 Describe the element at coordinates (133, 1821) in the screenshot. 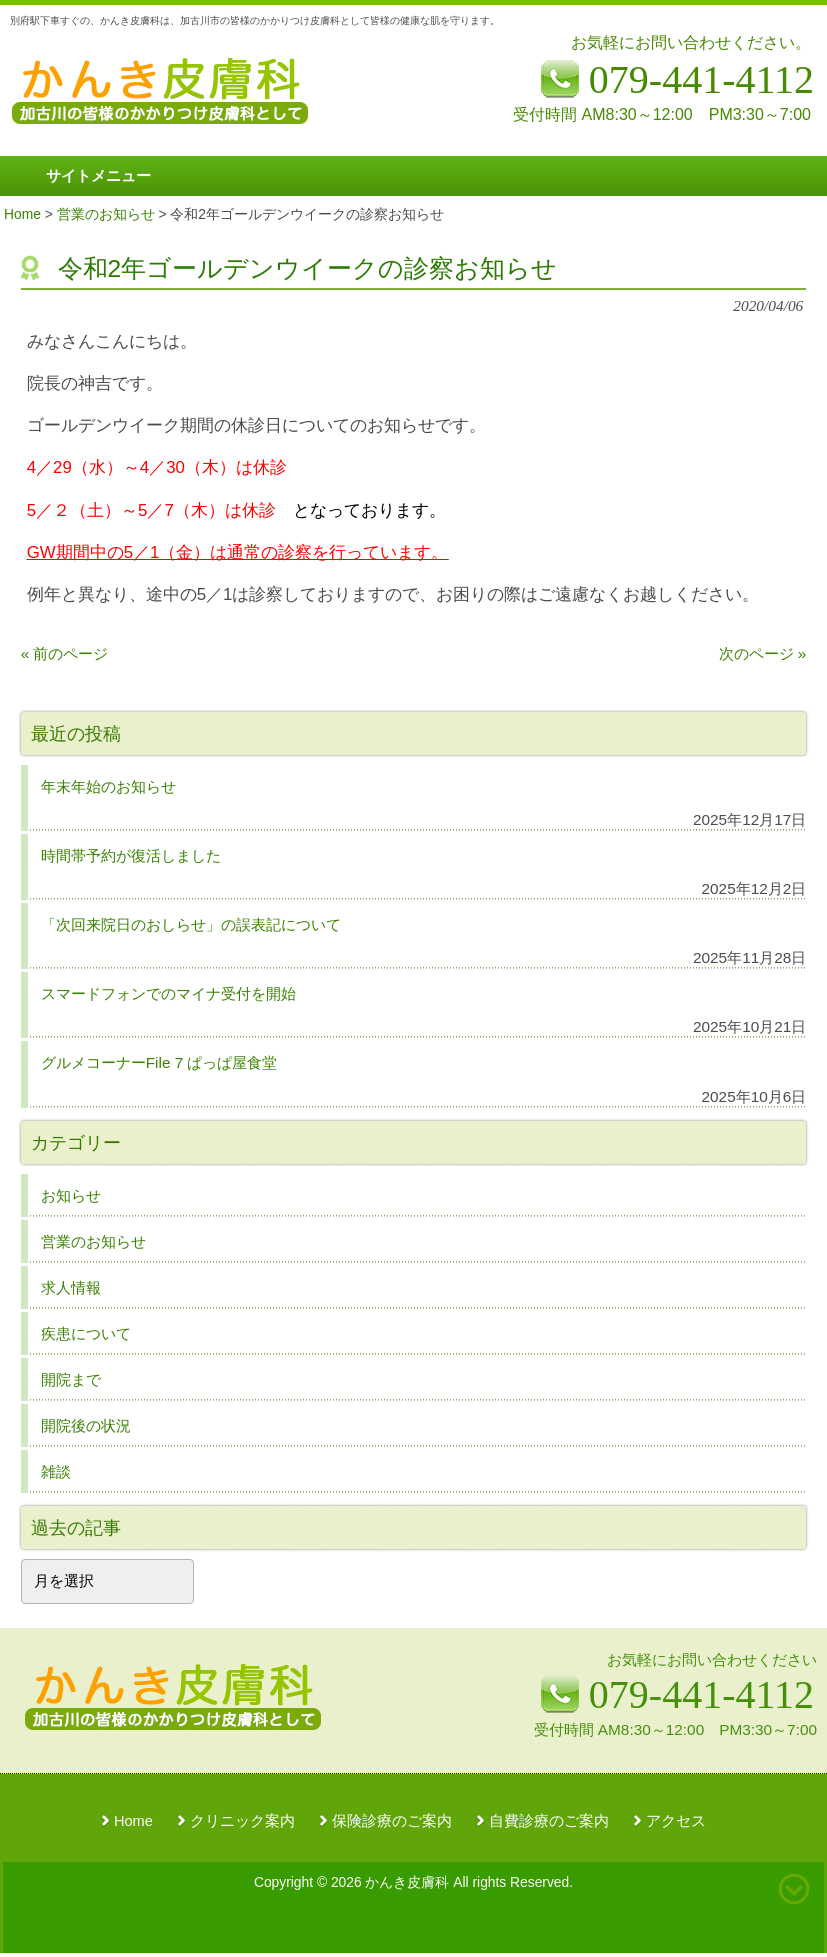

I see `Home` at that location.